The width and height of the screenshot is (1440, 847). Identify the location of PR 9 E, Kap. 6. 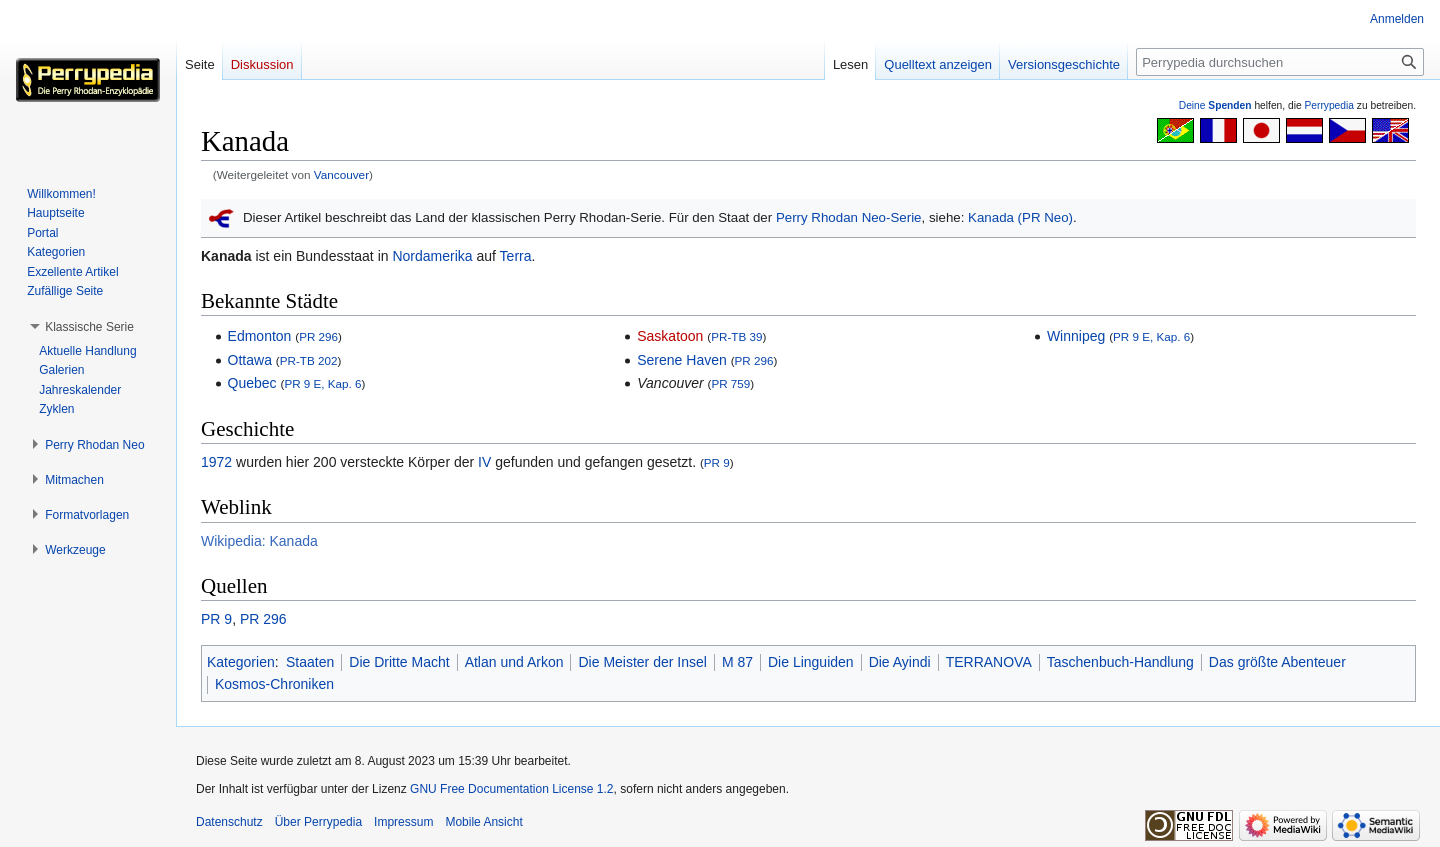
(322, 383).